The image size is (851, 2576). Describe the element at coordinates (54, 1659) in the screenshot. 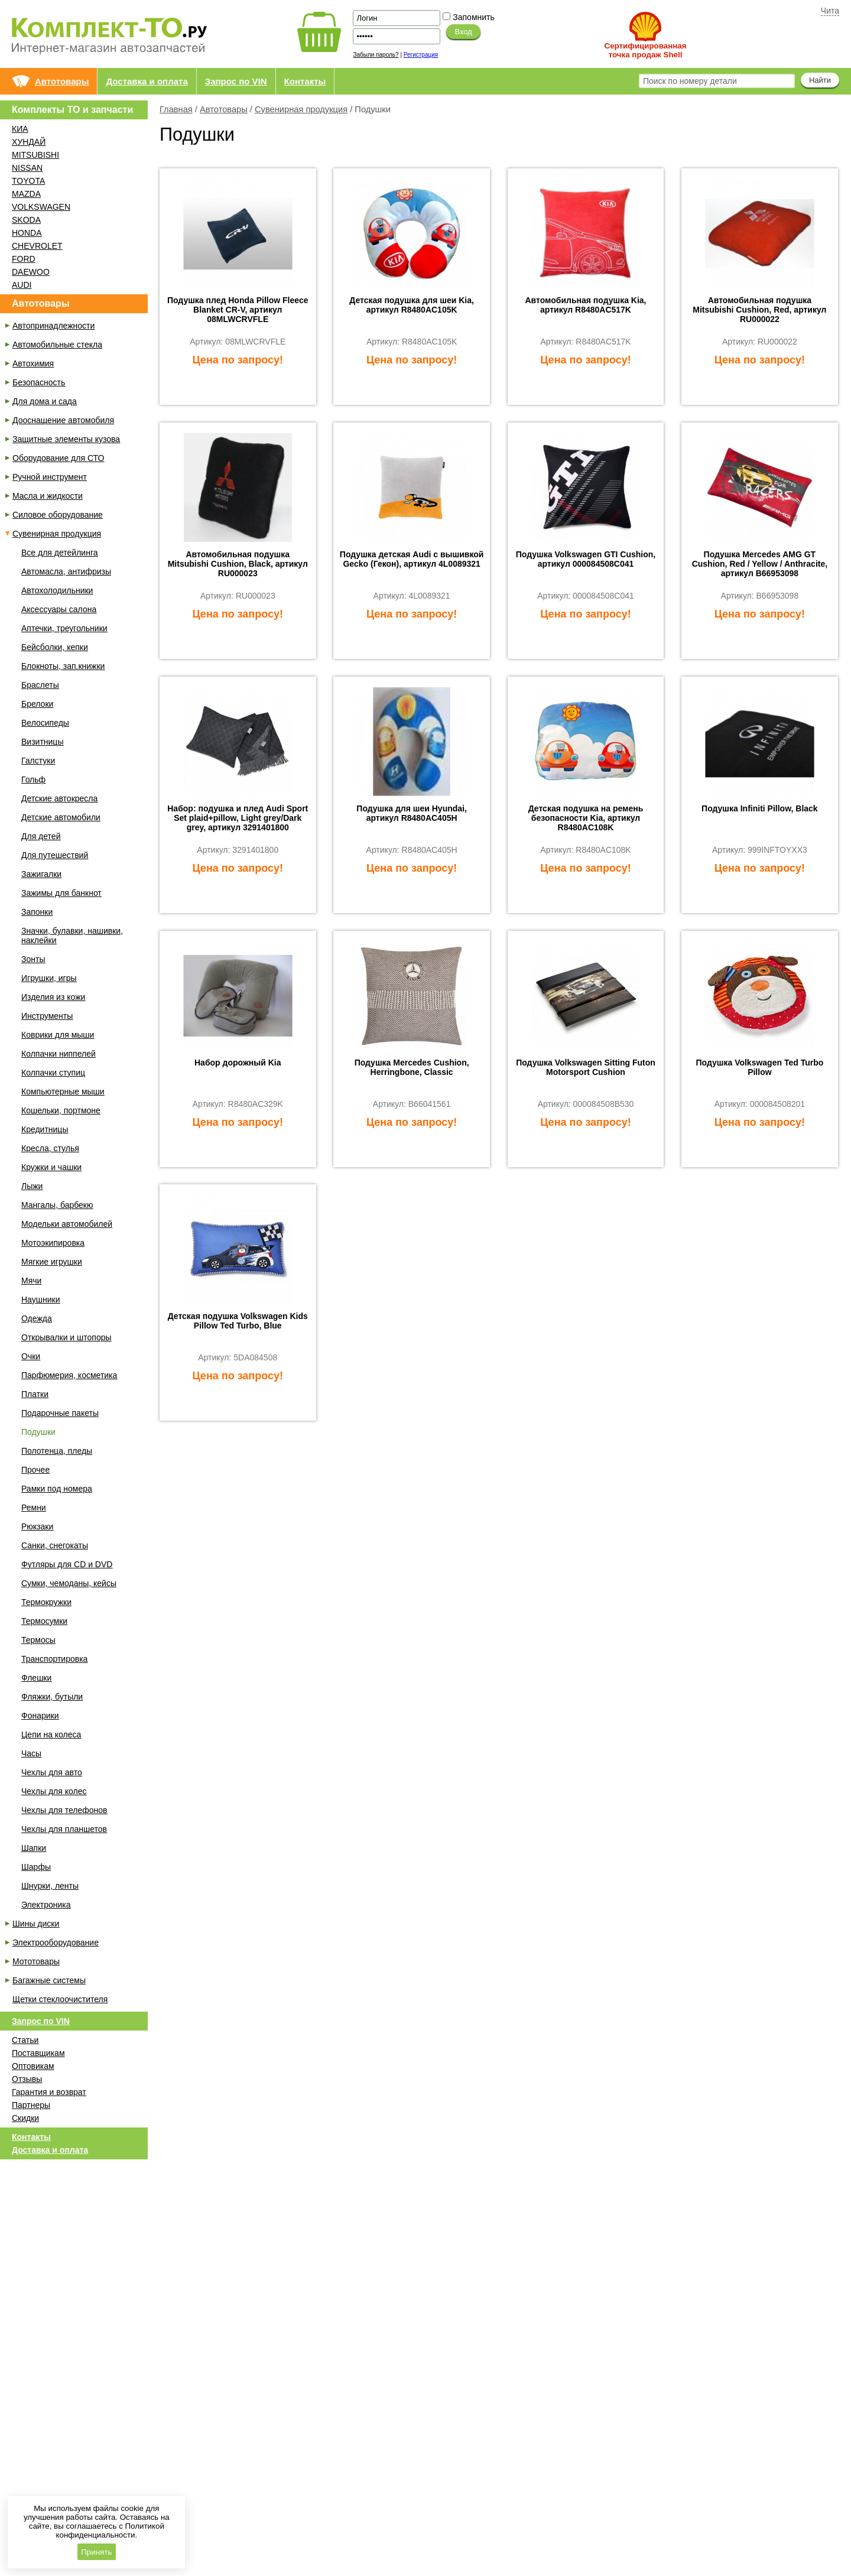

I see `Транспортировка` at that location.